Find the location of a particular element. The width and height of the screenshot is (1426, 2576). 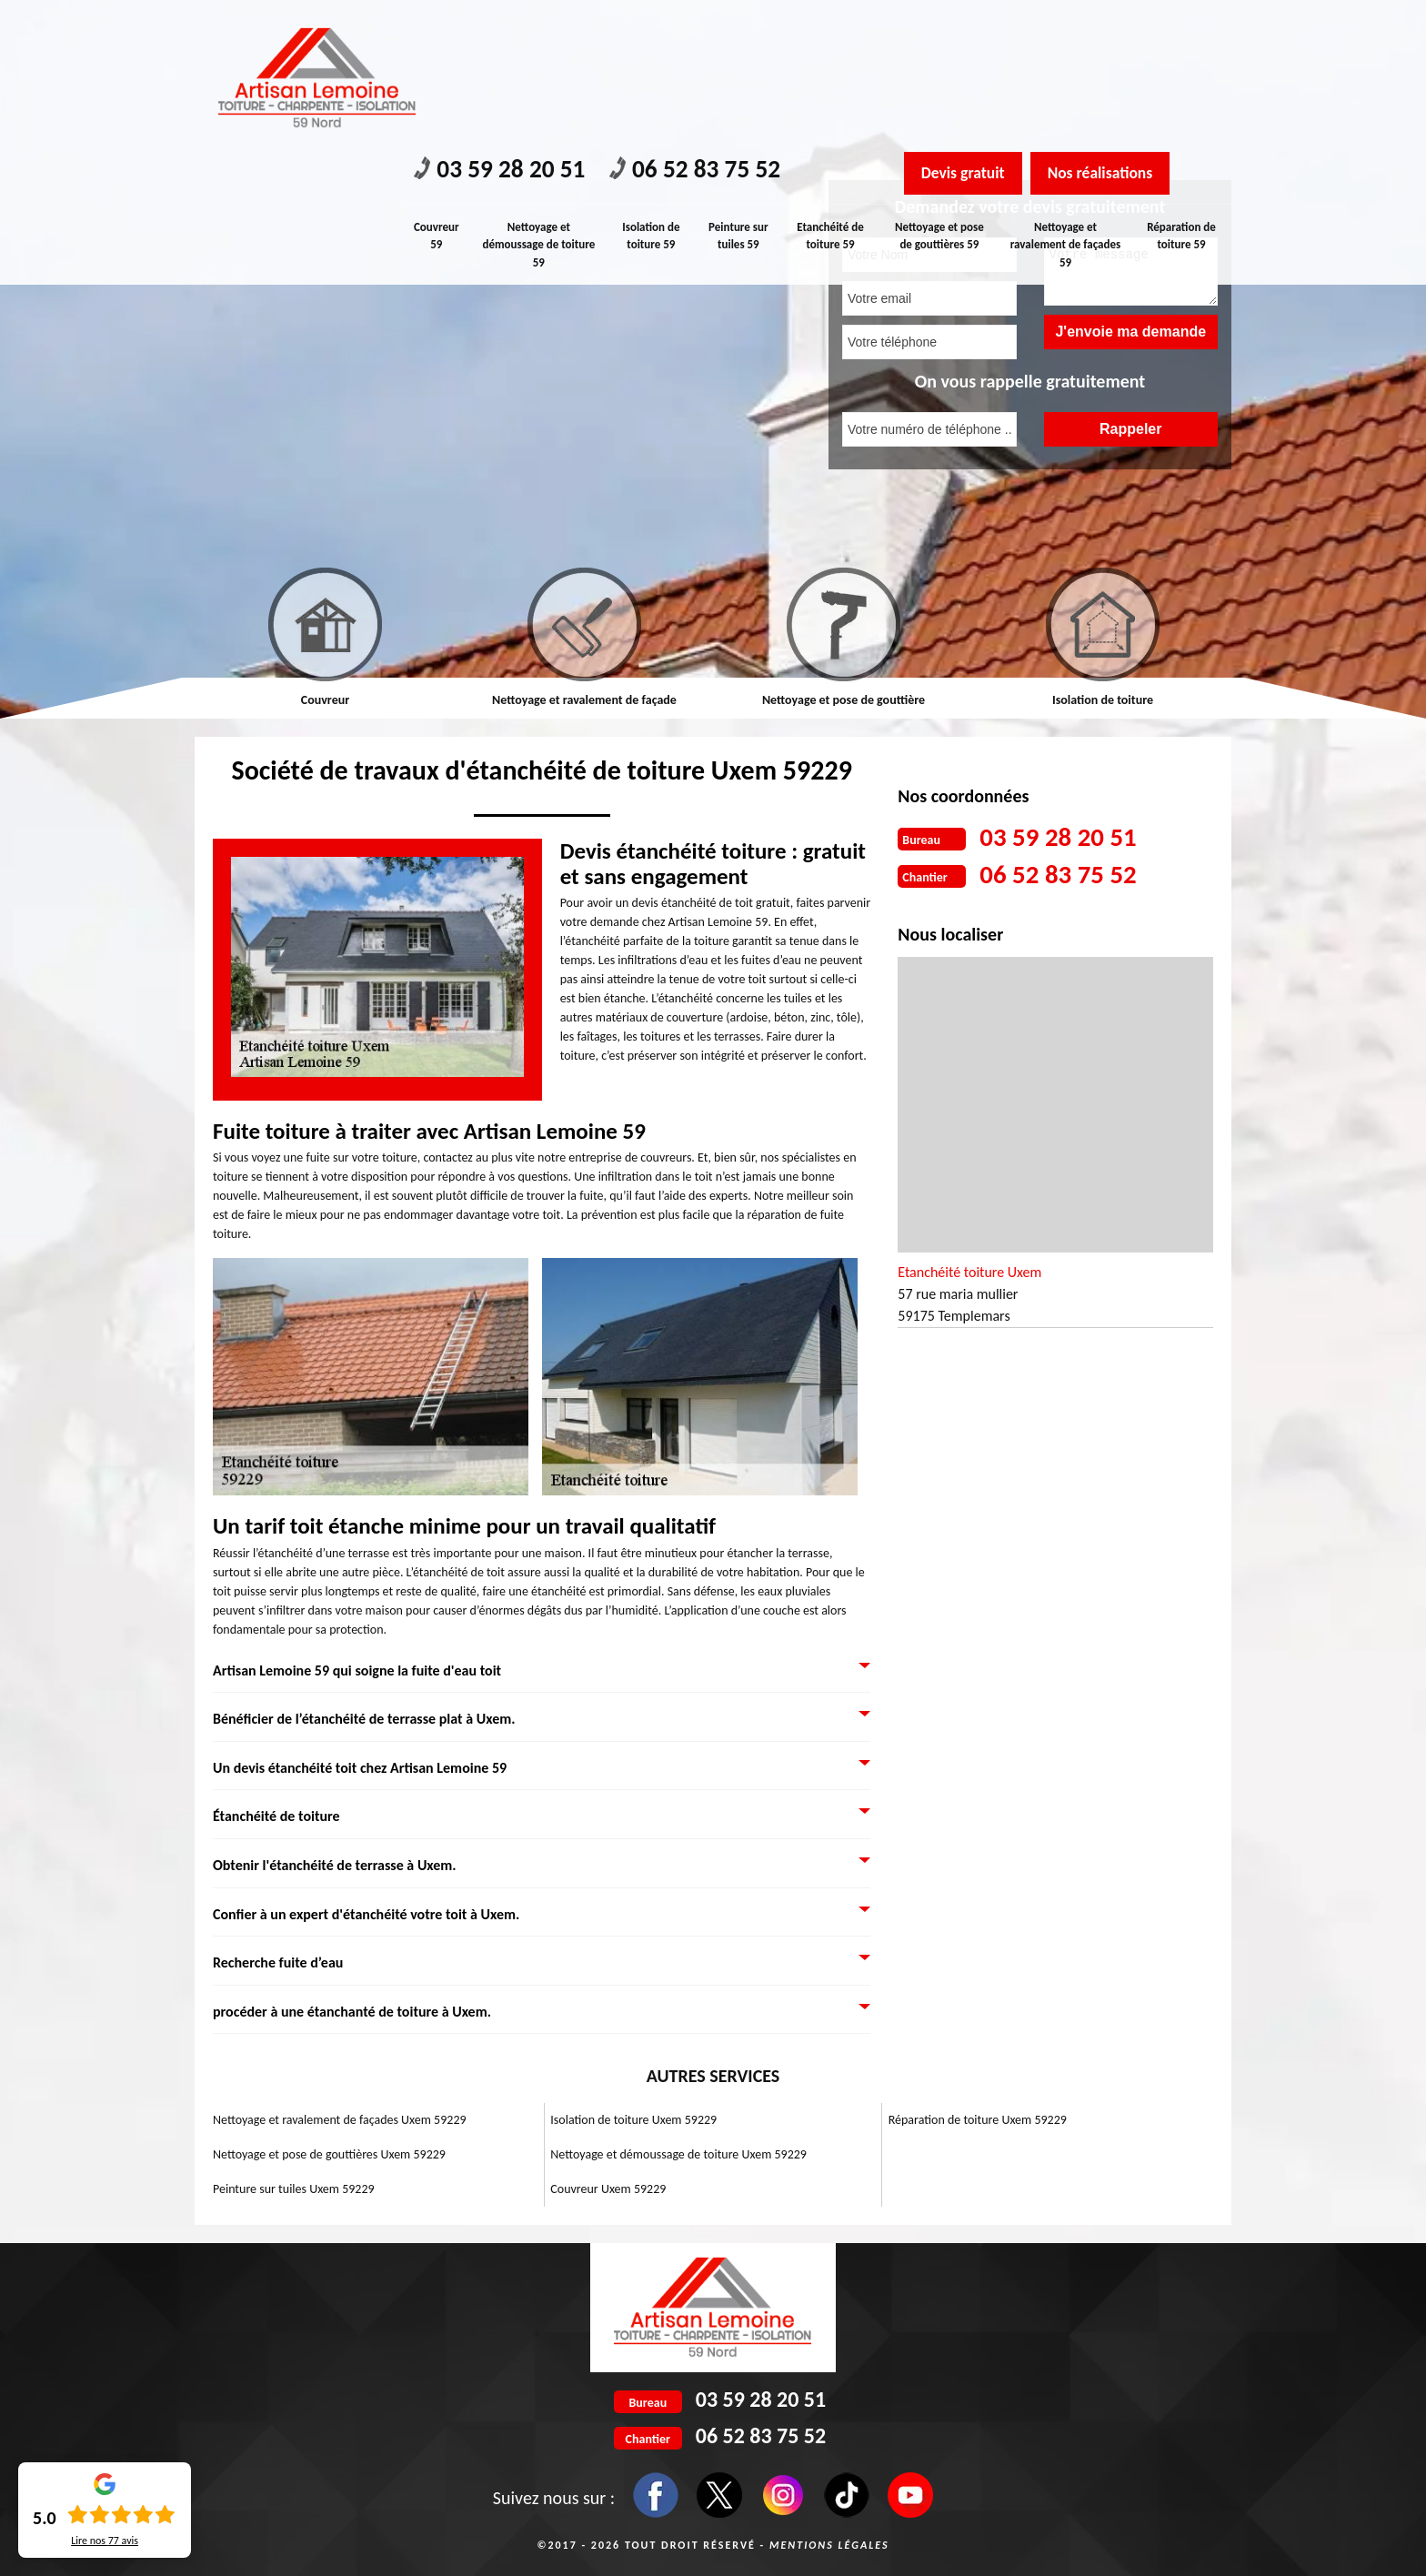

Nettoyage et pose de gouttières 59 is located at coordinates (941, 93).